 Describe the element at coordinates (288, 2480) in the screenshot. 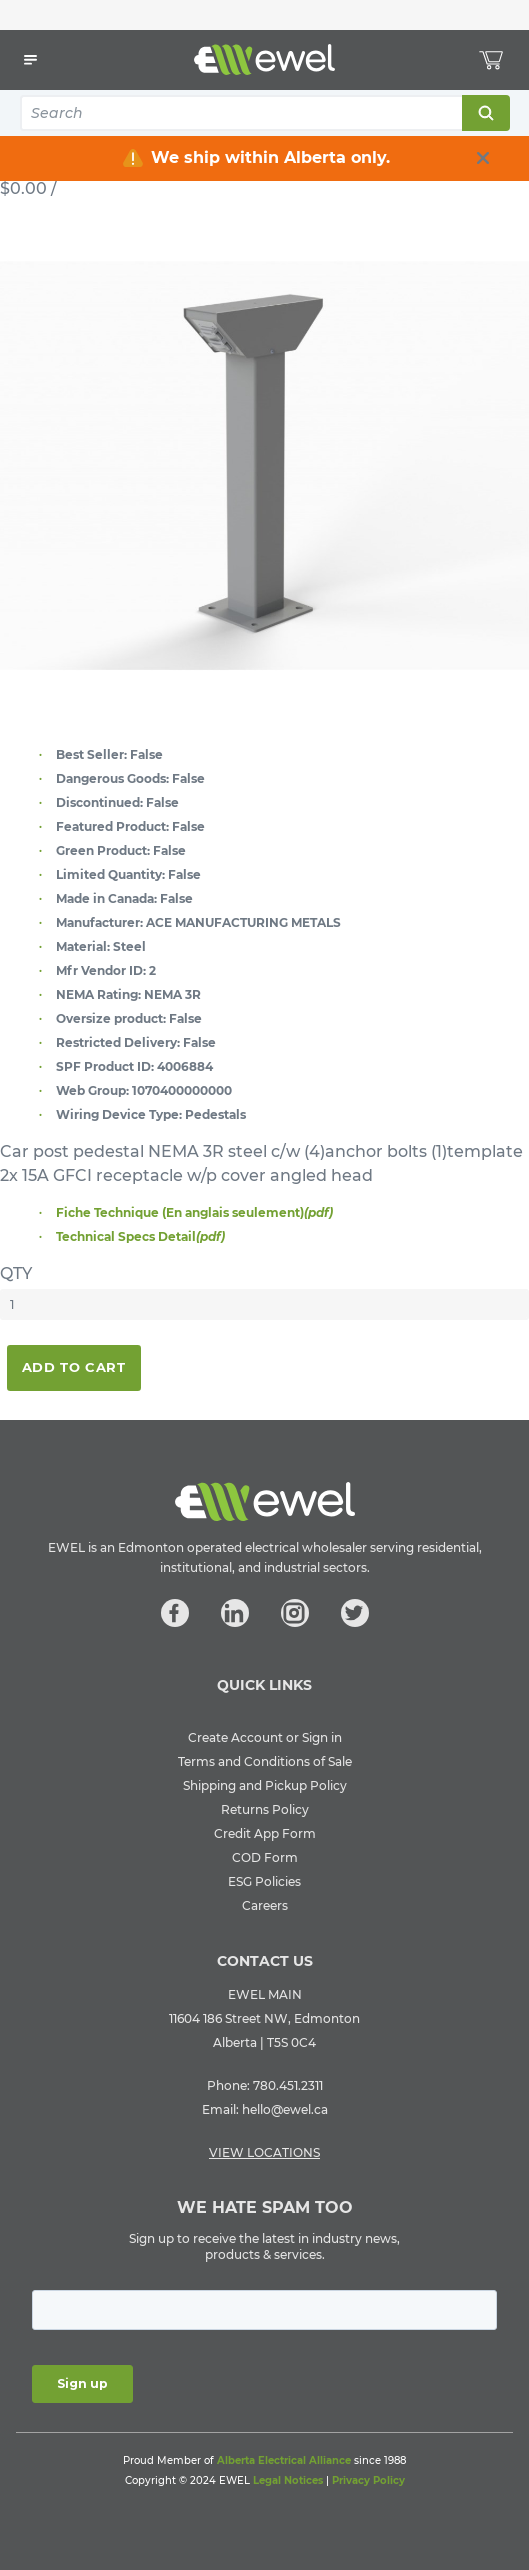

I see `Legal Notices` at that location.